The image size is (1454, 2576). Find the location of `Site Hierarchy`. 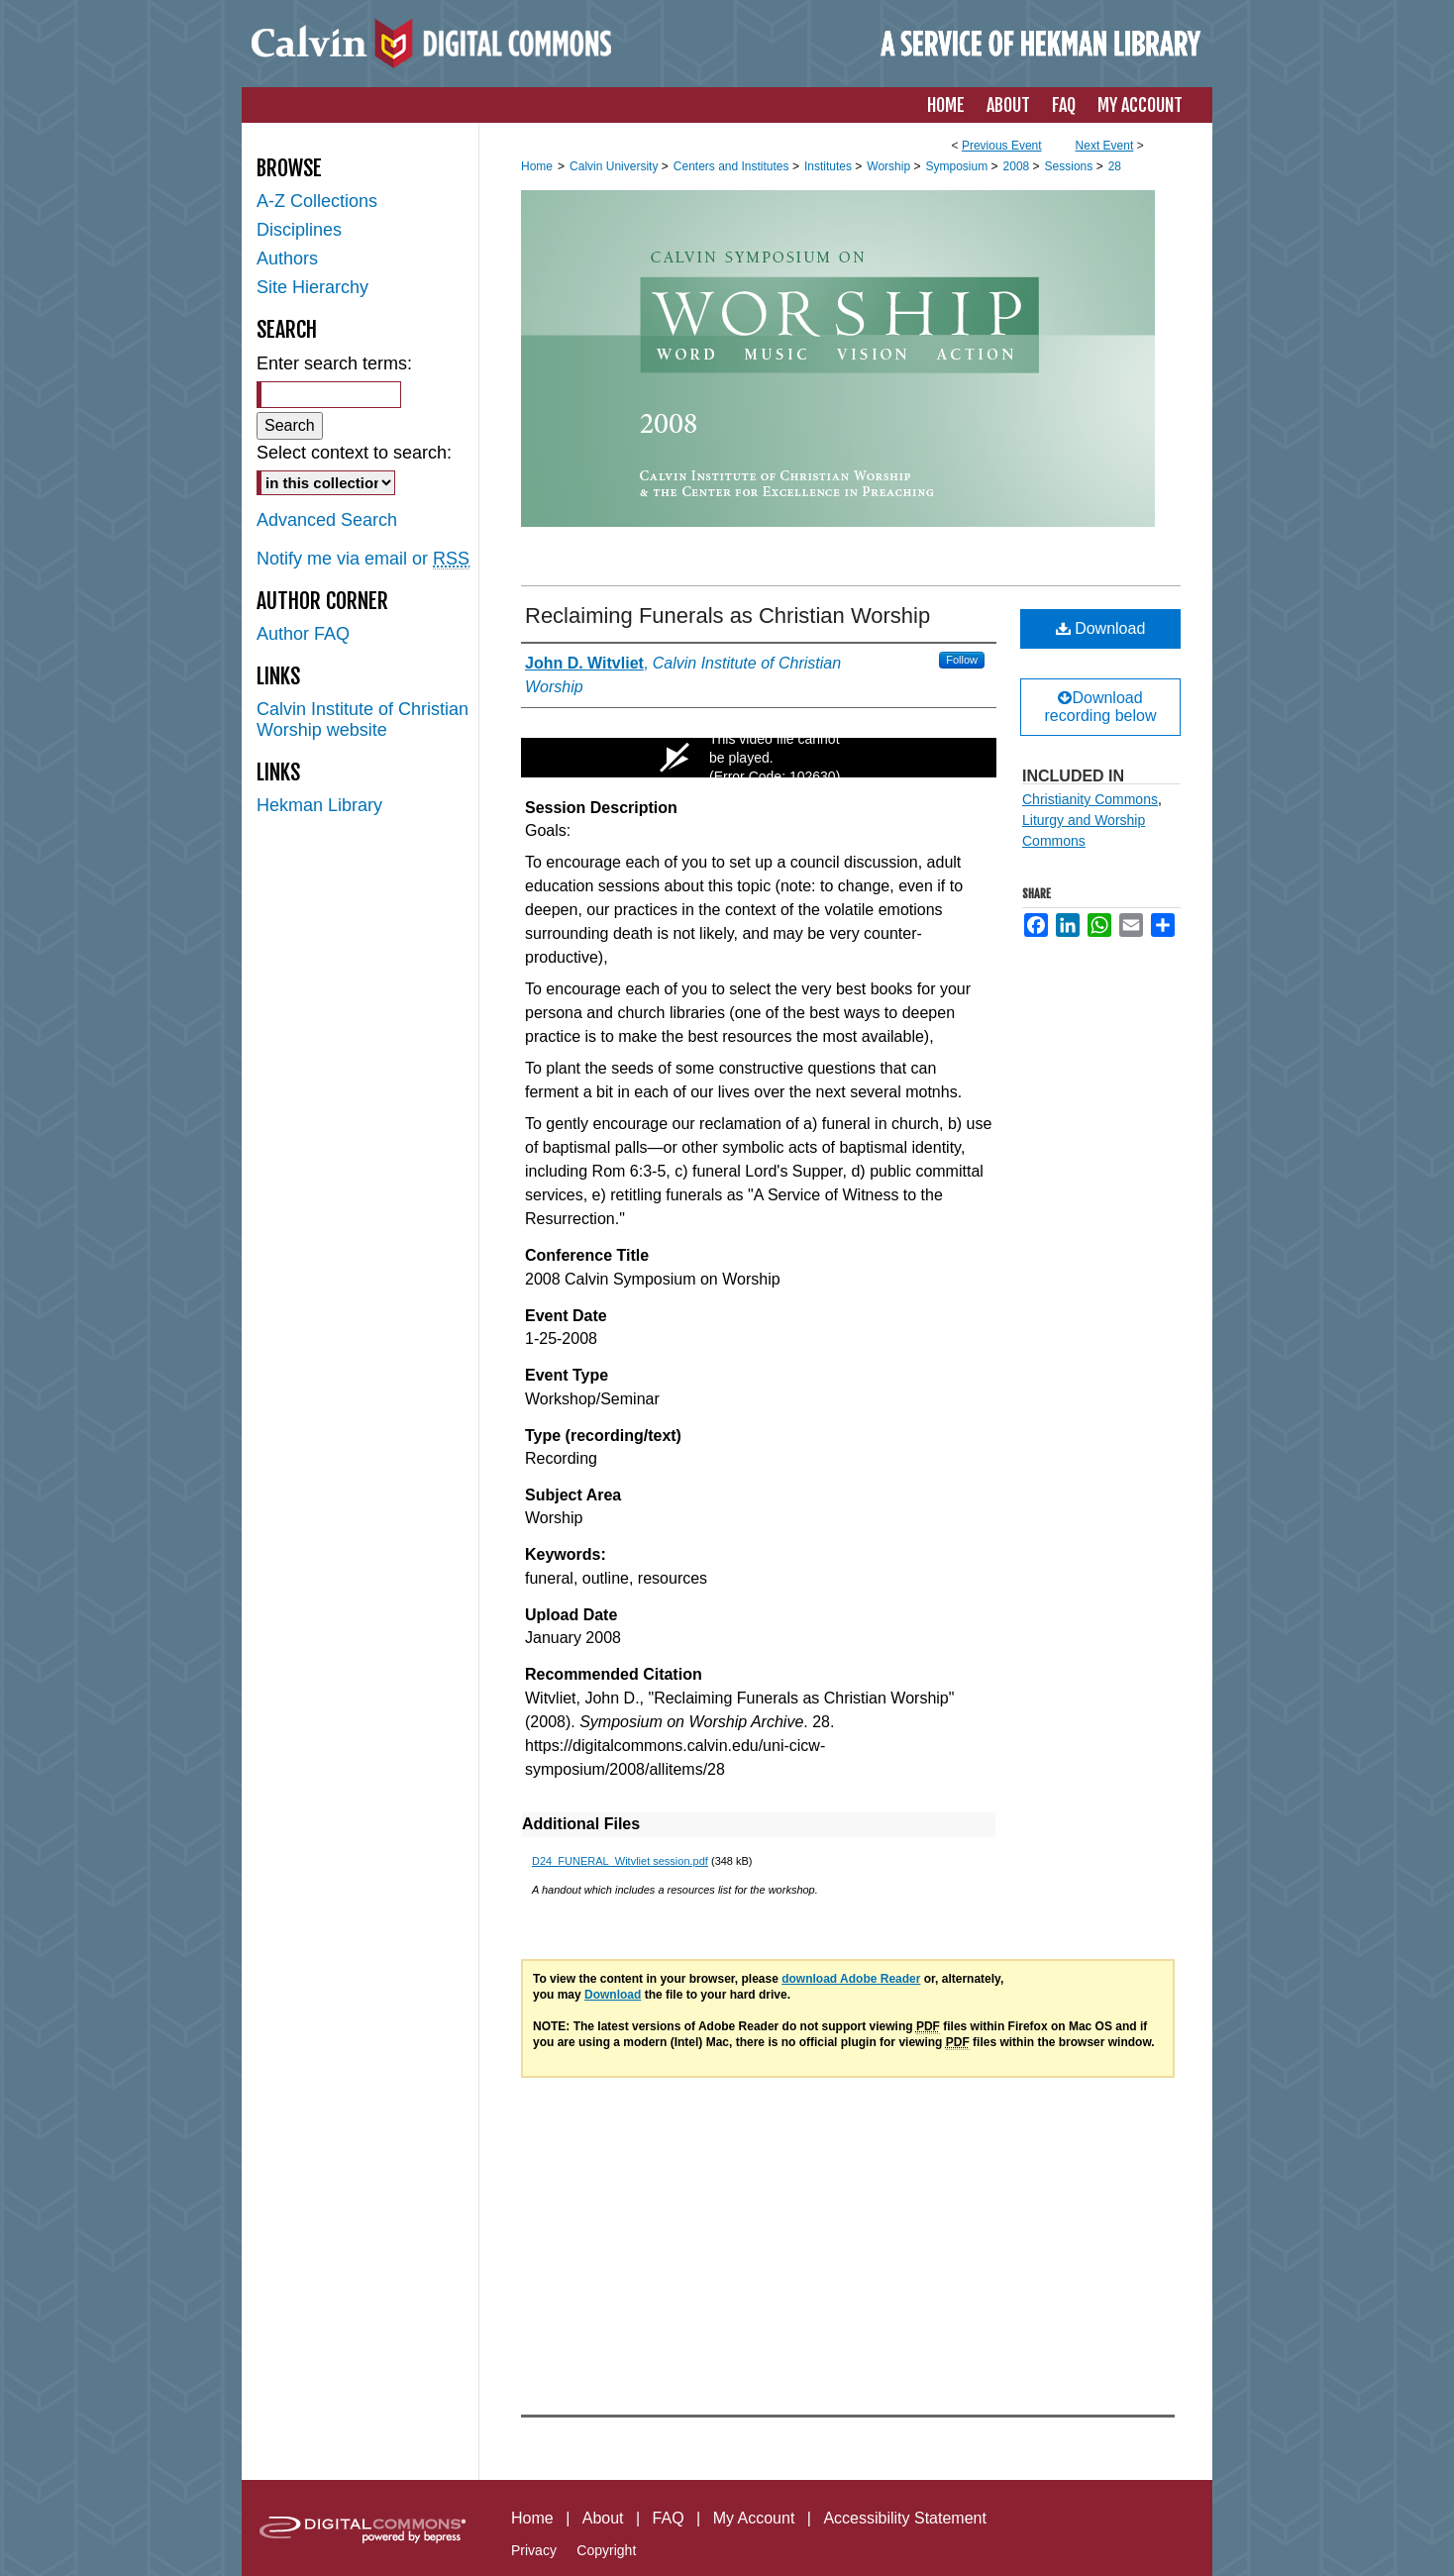

Site Hierarchy is located at coordinates (312, 287).